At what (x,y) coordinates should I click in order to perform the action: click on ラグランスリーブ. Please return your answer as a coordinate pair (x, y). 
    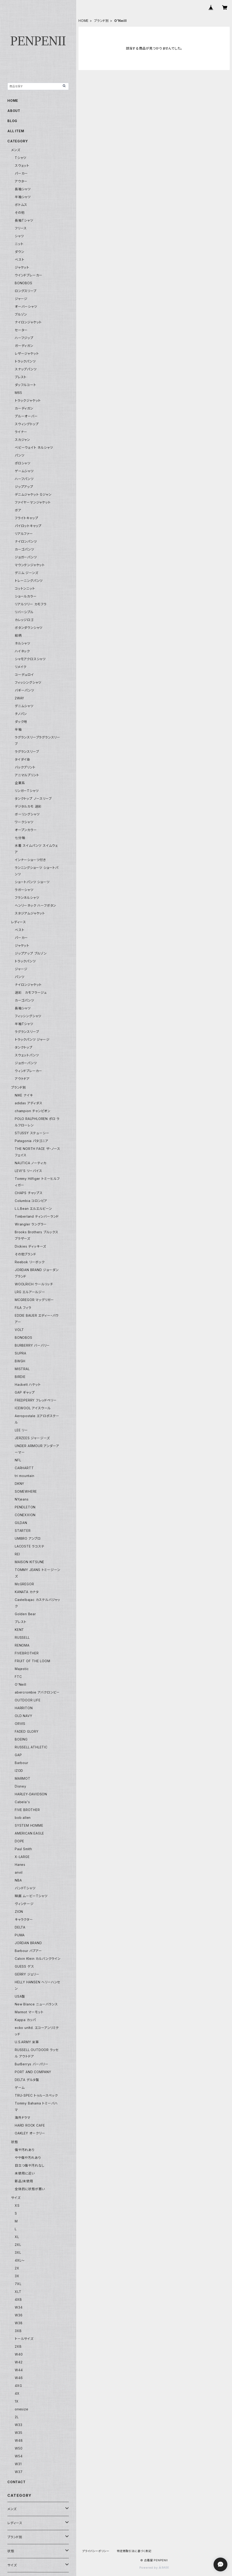
    Looking at the image, I should click on (27, 751).